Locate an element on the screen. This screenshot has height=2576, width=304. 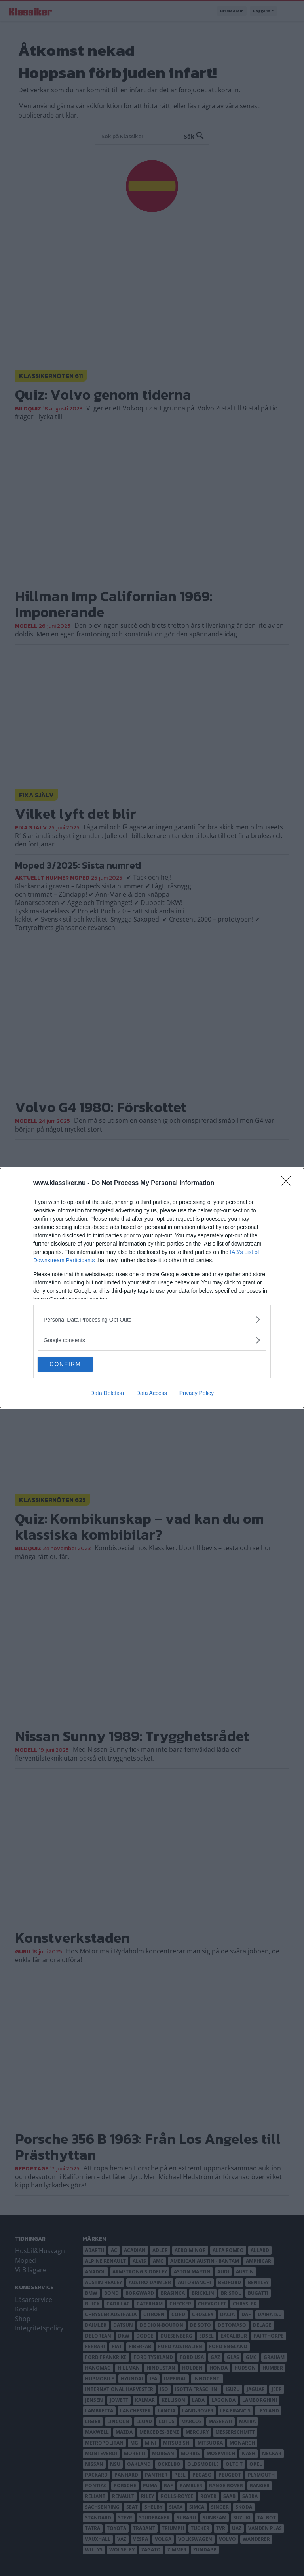
CONFIRM is located at coordinates (75, 1363).